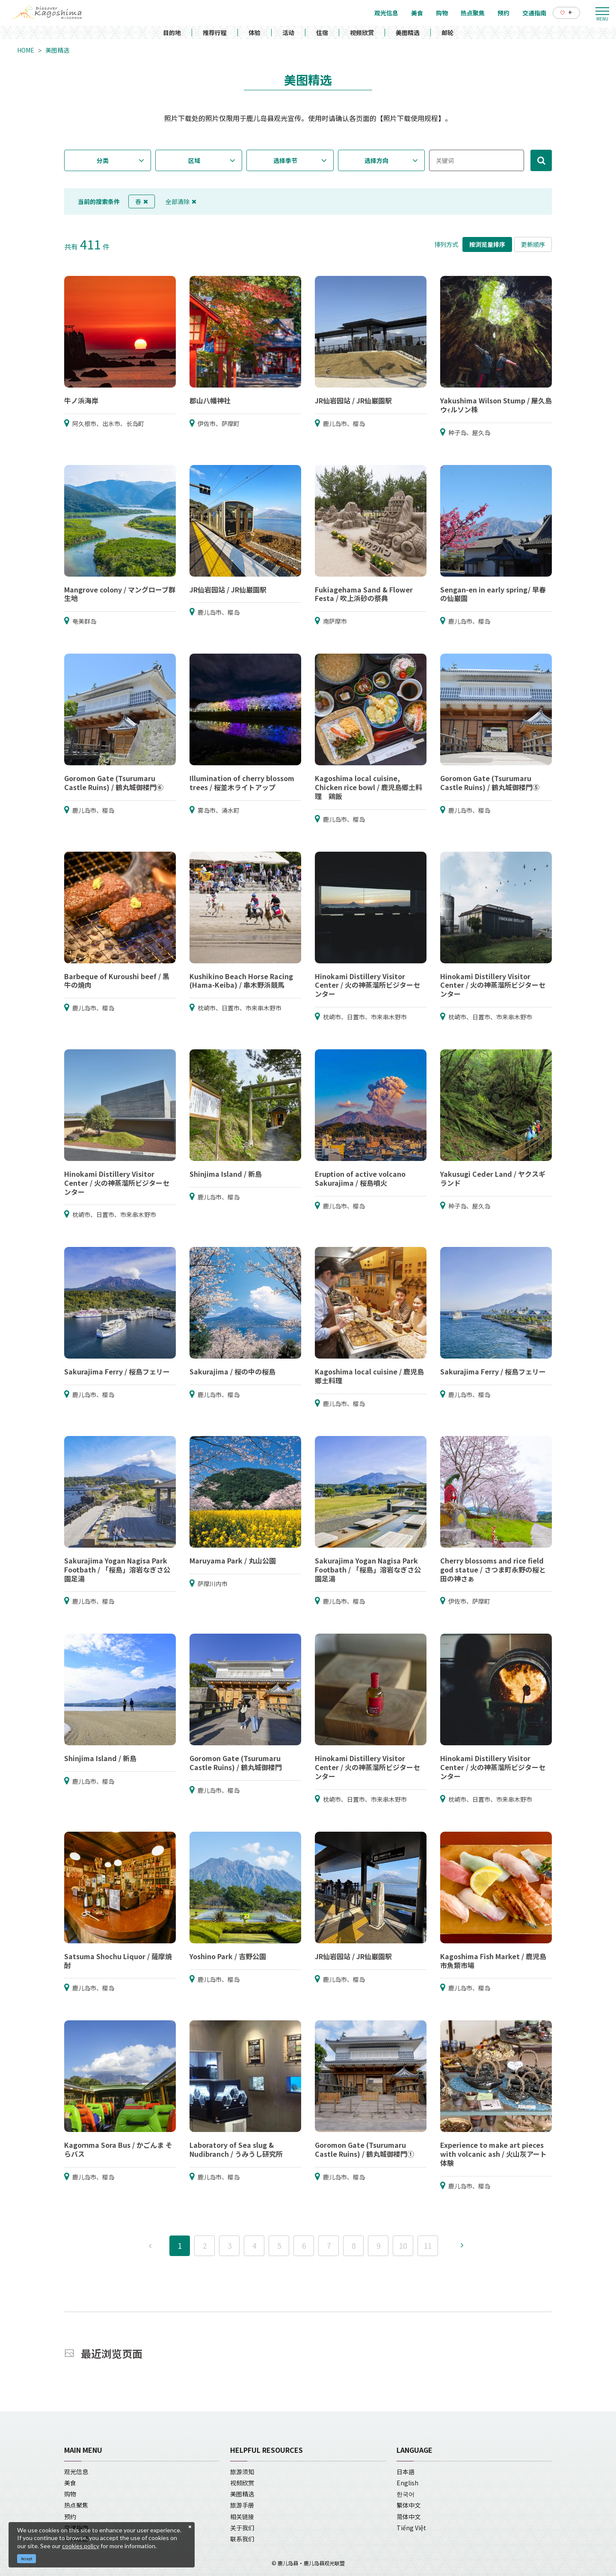 This screenshot has width=616, height=2576. Describe the element at coordinates (407, 2482) in the screenshot. I see `English` at that location.